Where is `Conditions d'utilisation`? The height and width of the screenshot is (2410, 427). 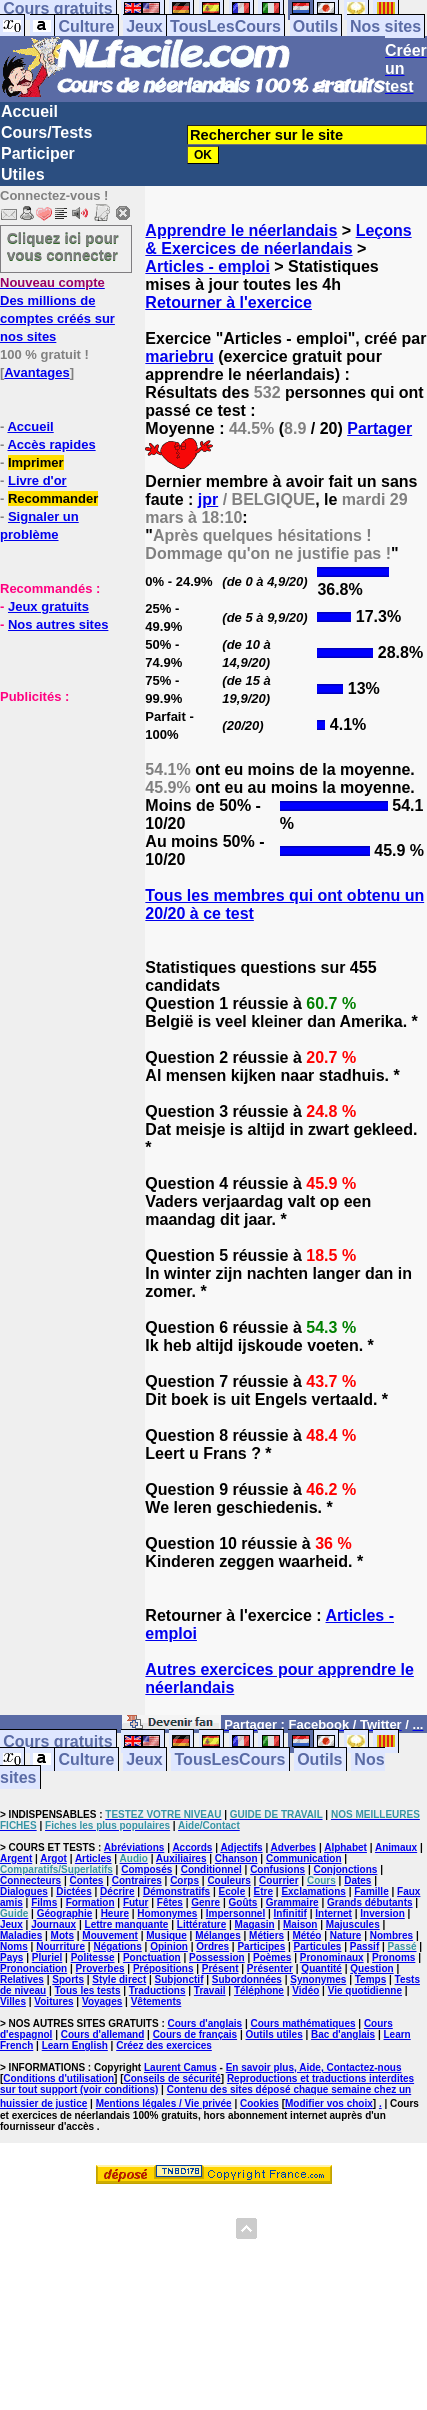
Conditions d'utilisation is located at coordinates (58, 2078).